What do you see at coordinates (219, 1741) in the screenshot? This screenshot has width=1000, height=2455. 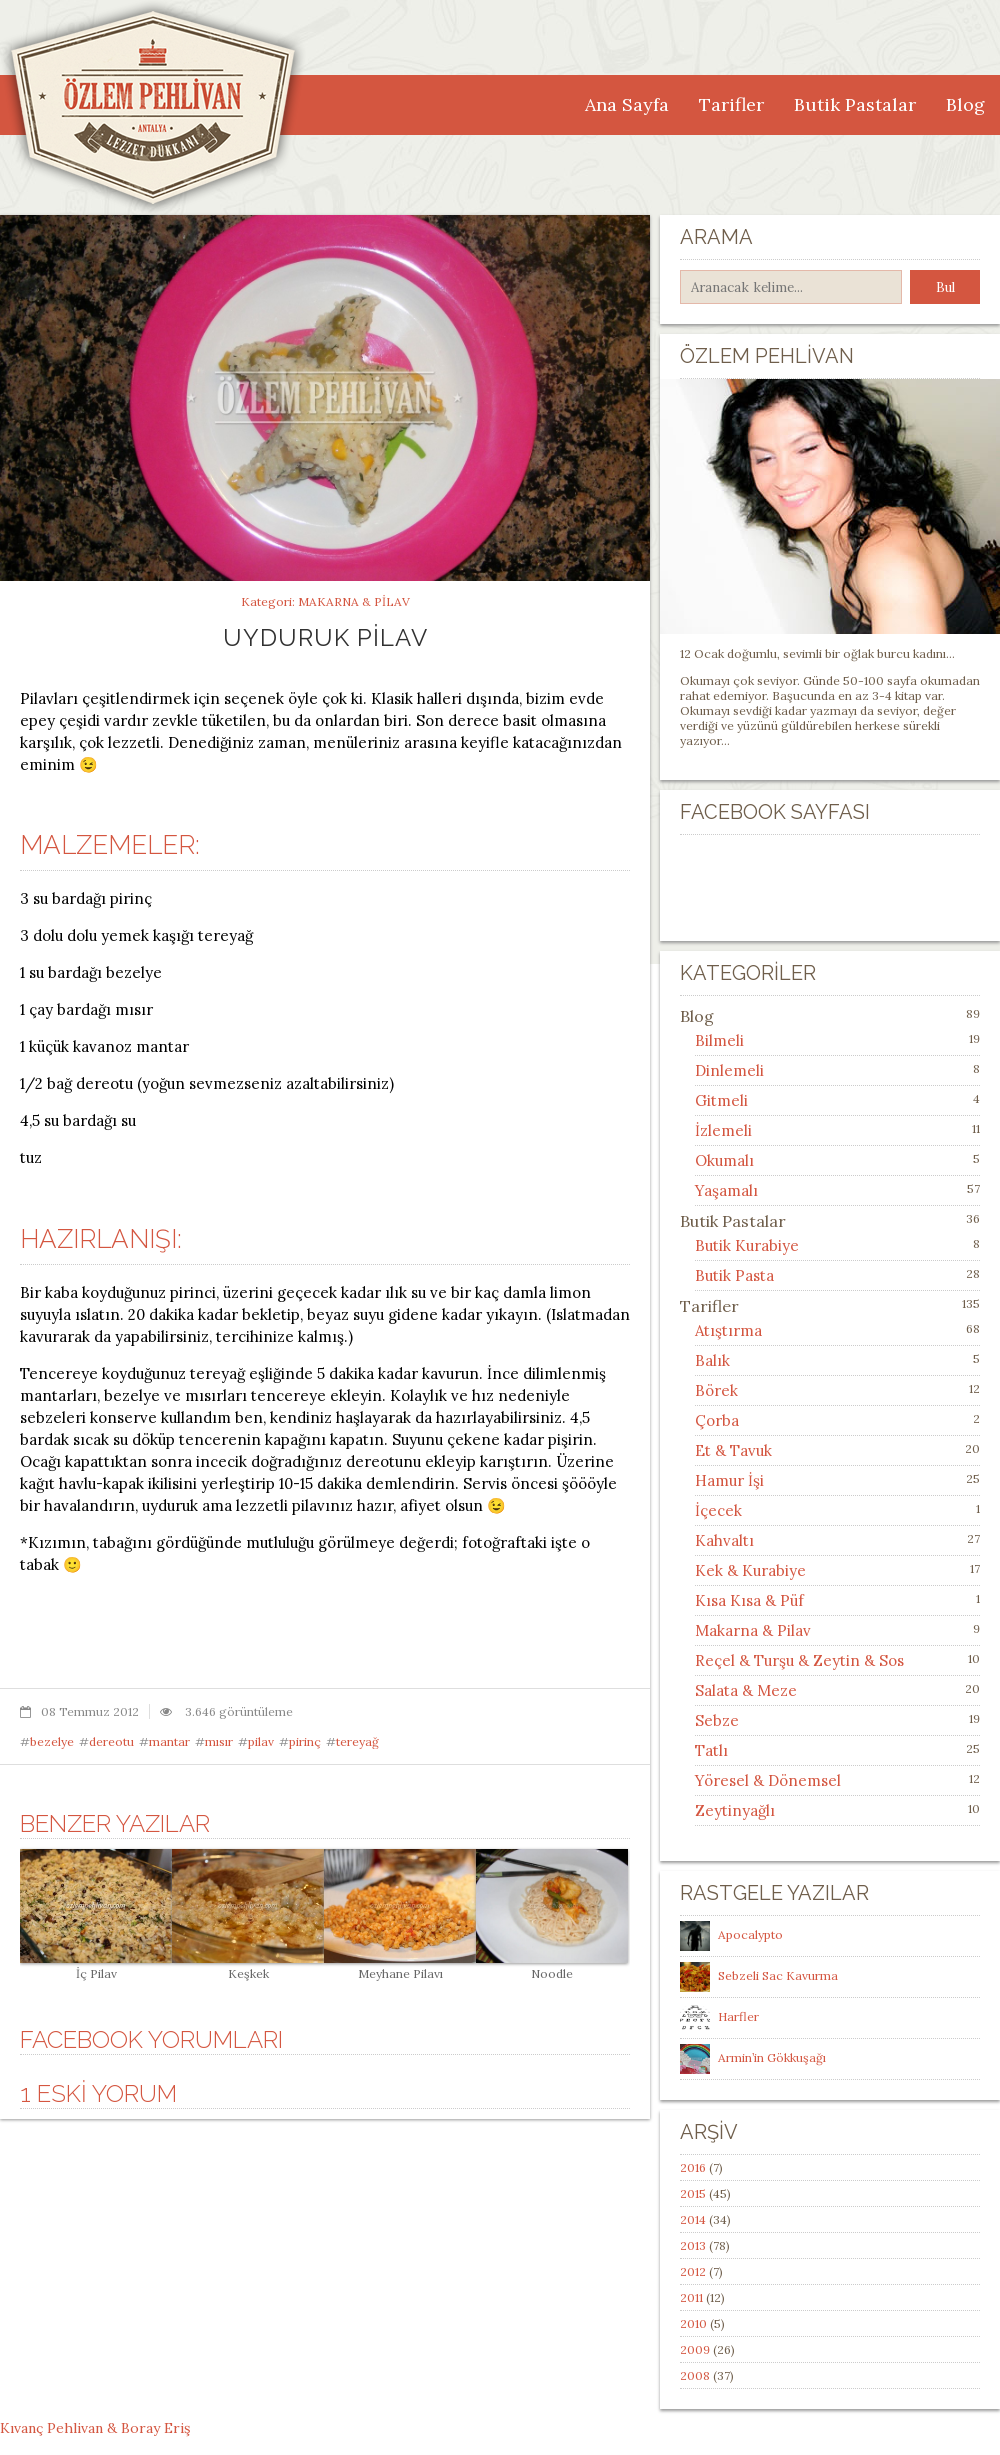 I see `mısır` at bounding box center [219, 1741].